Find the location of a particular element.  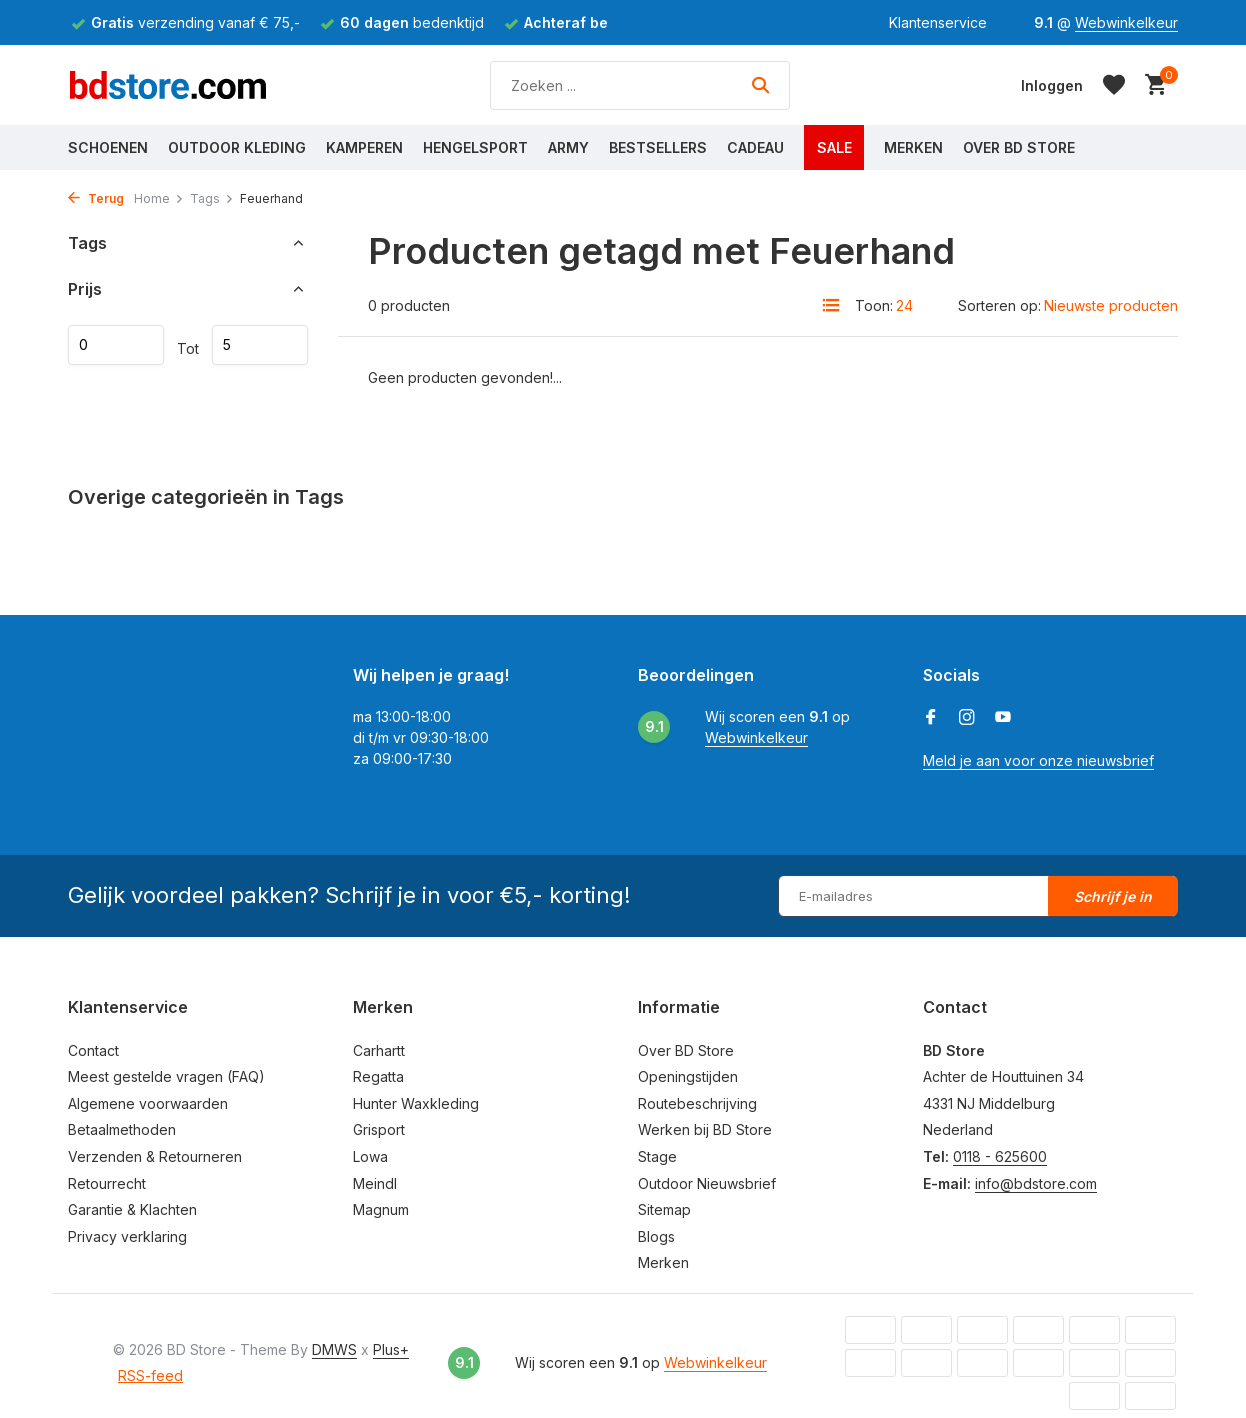

[Youtube] is located at coordinates (1003, 718).